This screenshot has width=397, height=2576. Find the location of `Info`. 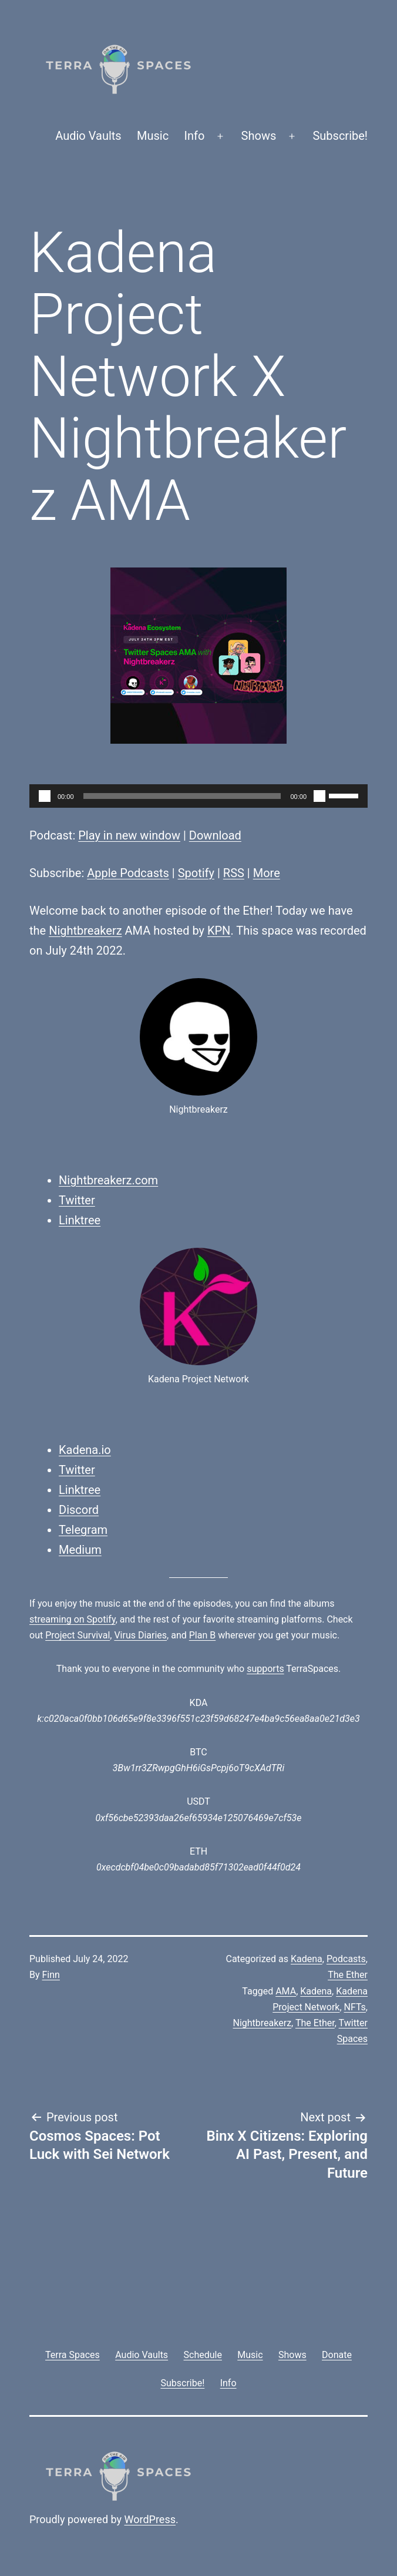

Info is located at coordinates (194, 136).